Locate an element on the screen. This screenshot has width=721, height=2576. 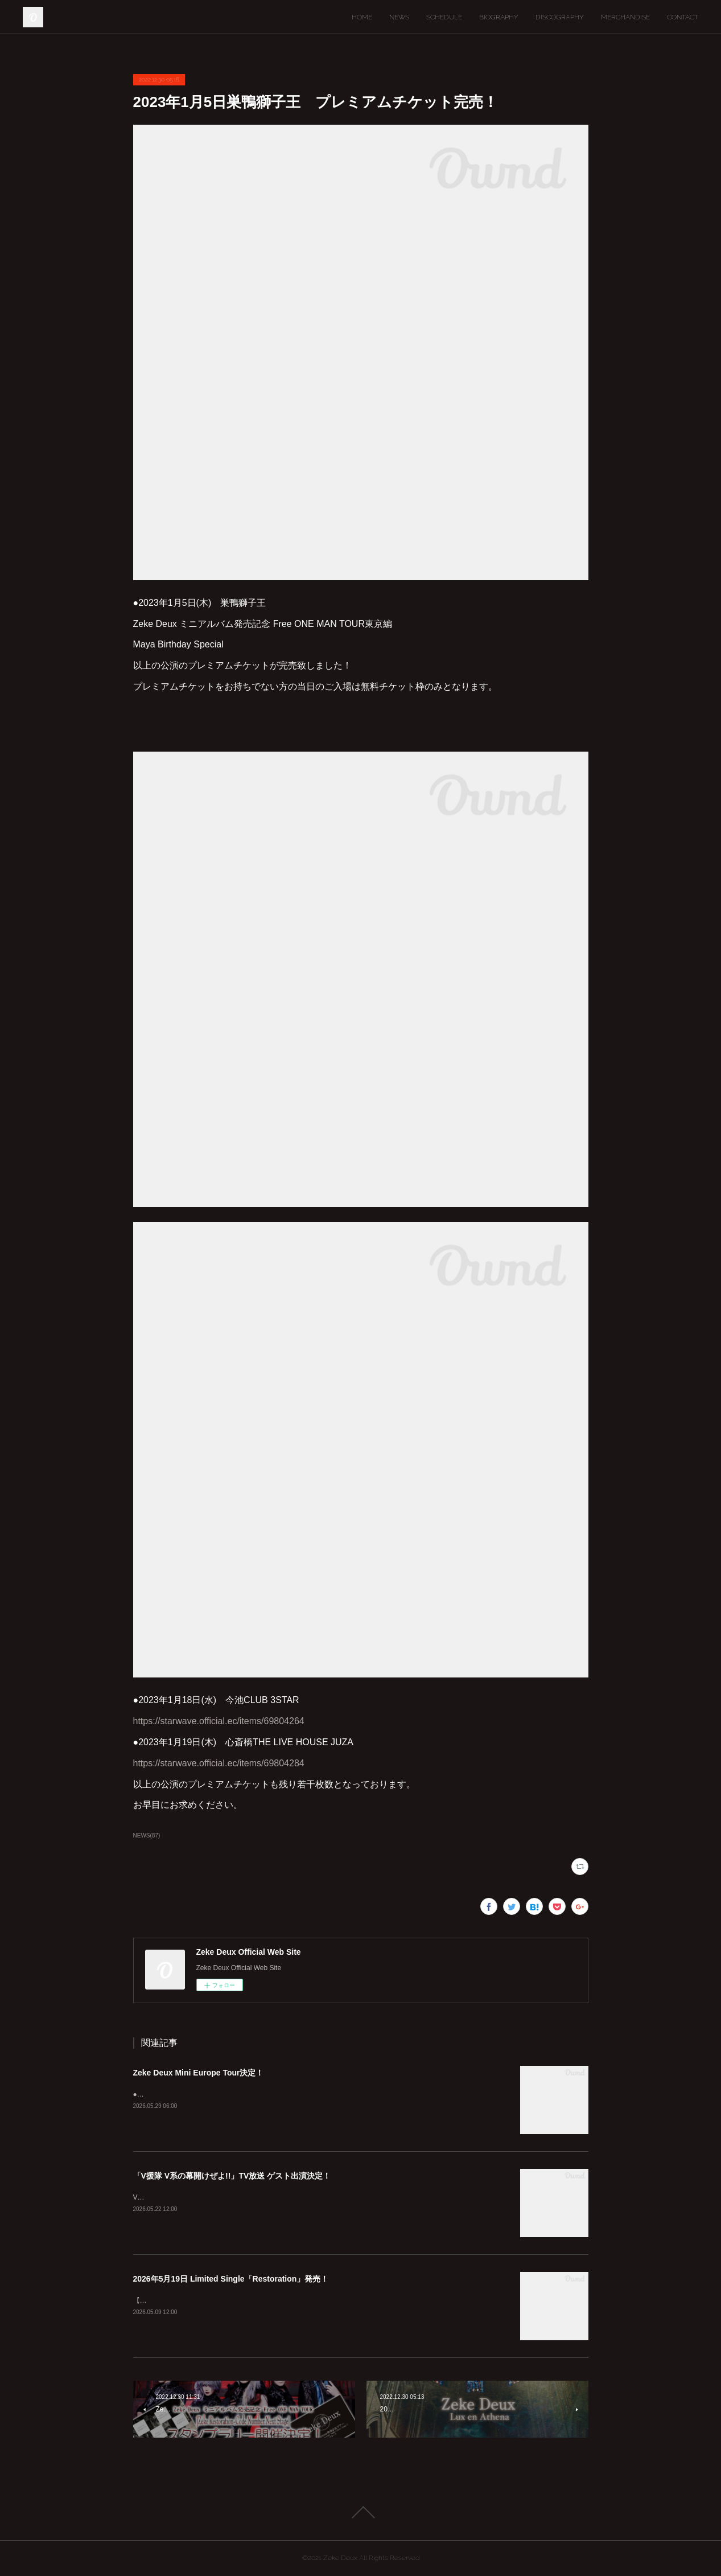
DISCOGRAPHY is located at coordinates (559, 17).